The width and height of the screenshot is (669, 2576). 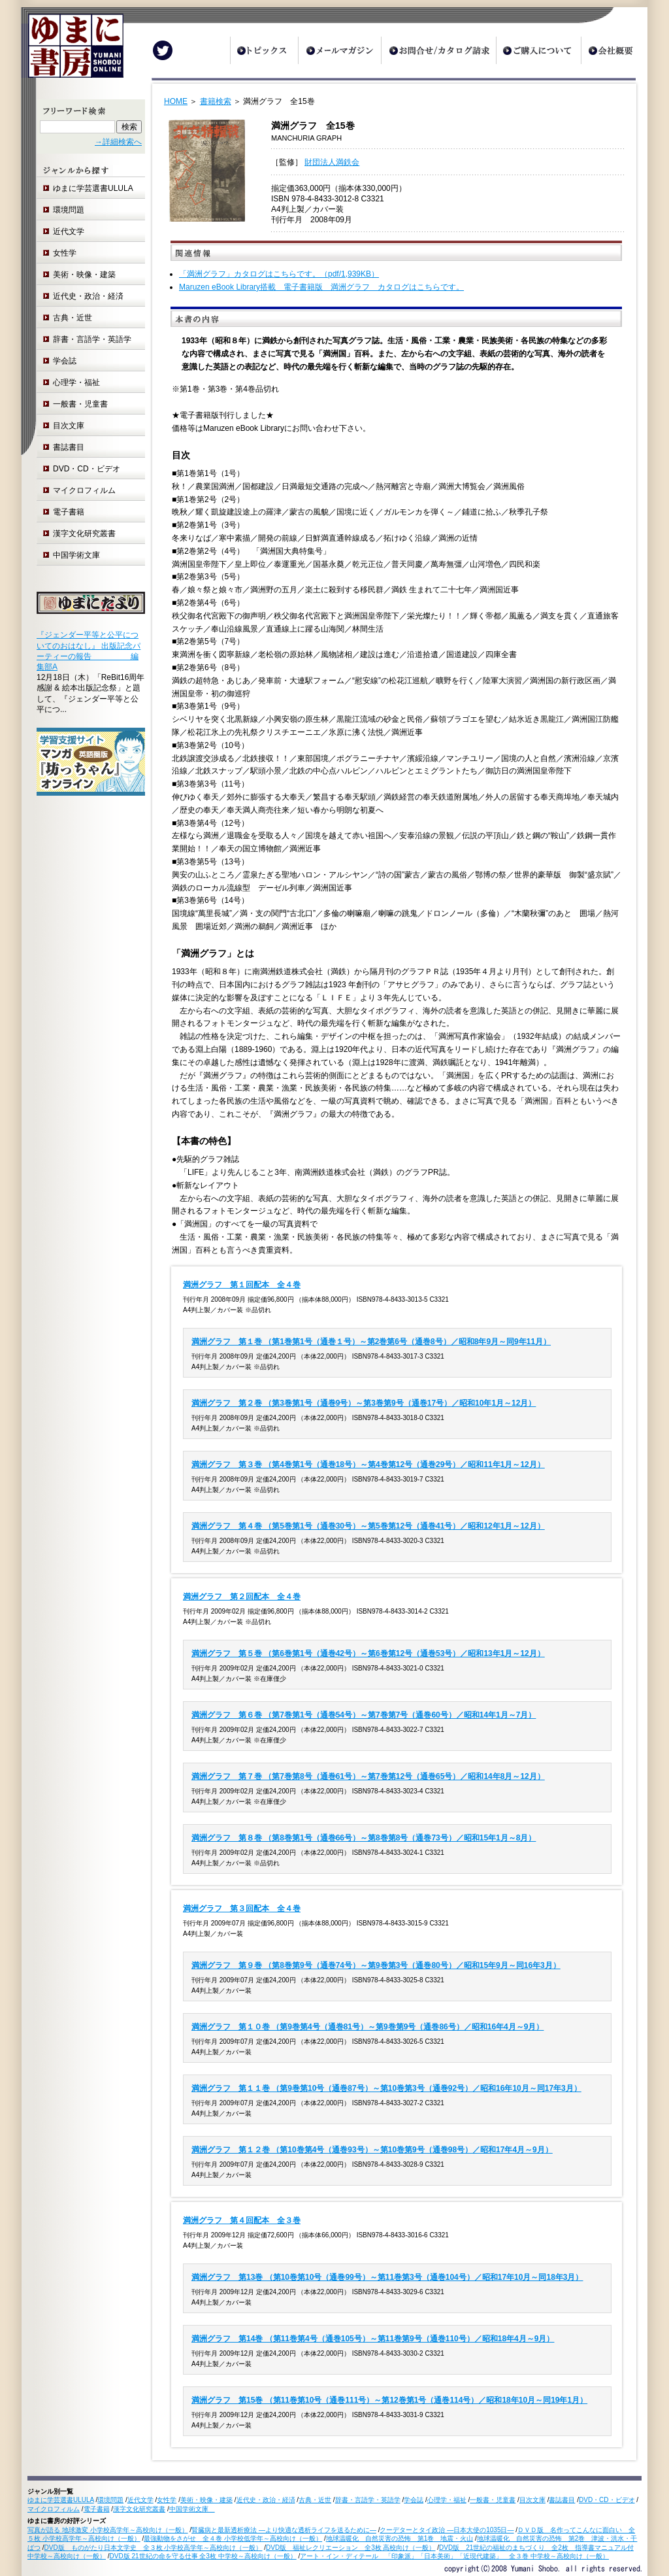 I want to click on ゆまに学芸選書ULULA, so click(x=93, y=188).